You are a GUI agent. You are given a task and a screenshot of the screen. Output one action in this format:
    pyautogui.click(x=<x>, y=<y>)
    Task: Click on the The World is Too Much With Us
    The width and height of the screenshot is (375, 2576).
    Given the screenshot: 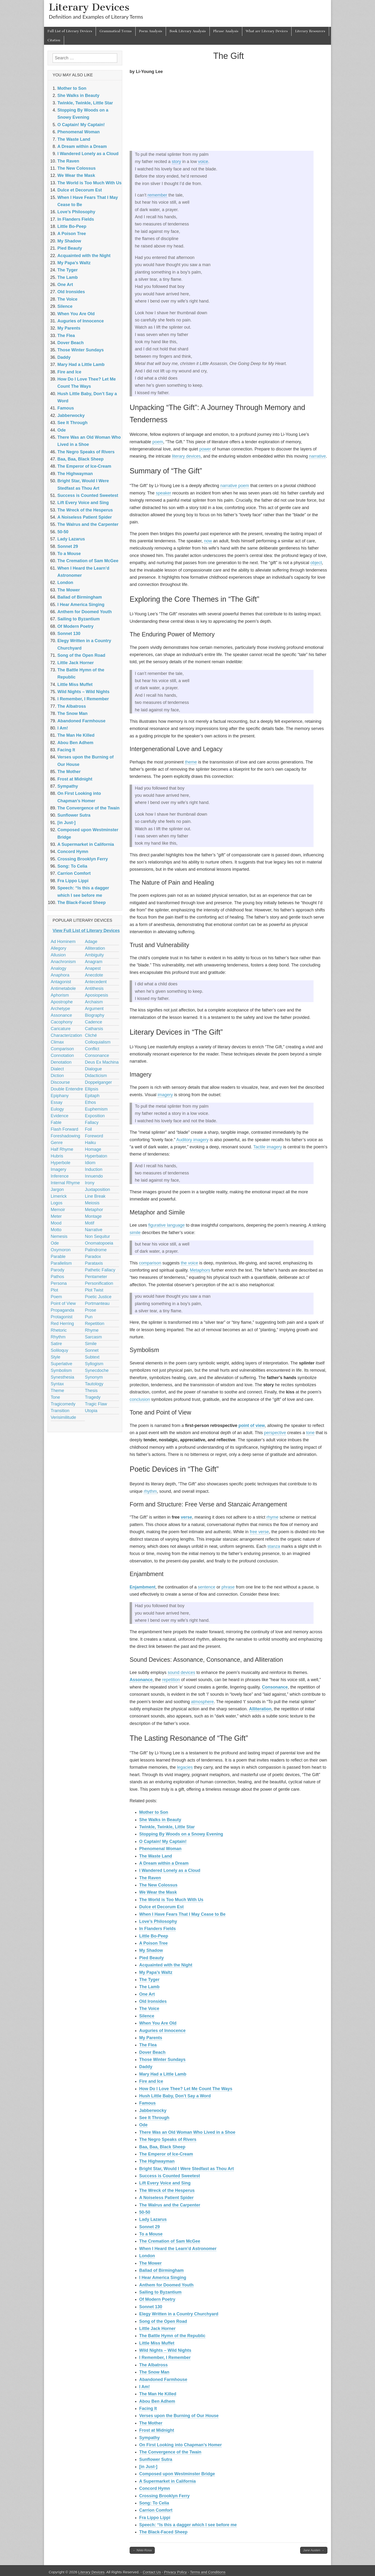 What is the action you would take?
    pyautogui.click(x=171, y=1899)
    